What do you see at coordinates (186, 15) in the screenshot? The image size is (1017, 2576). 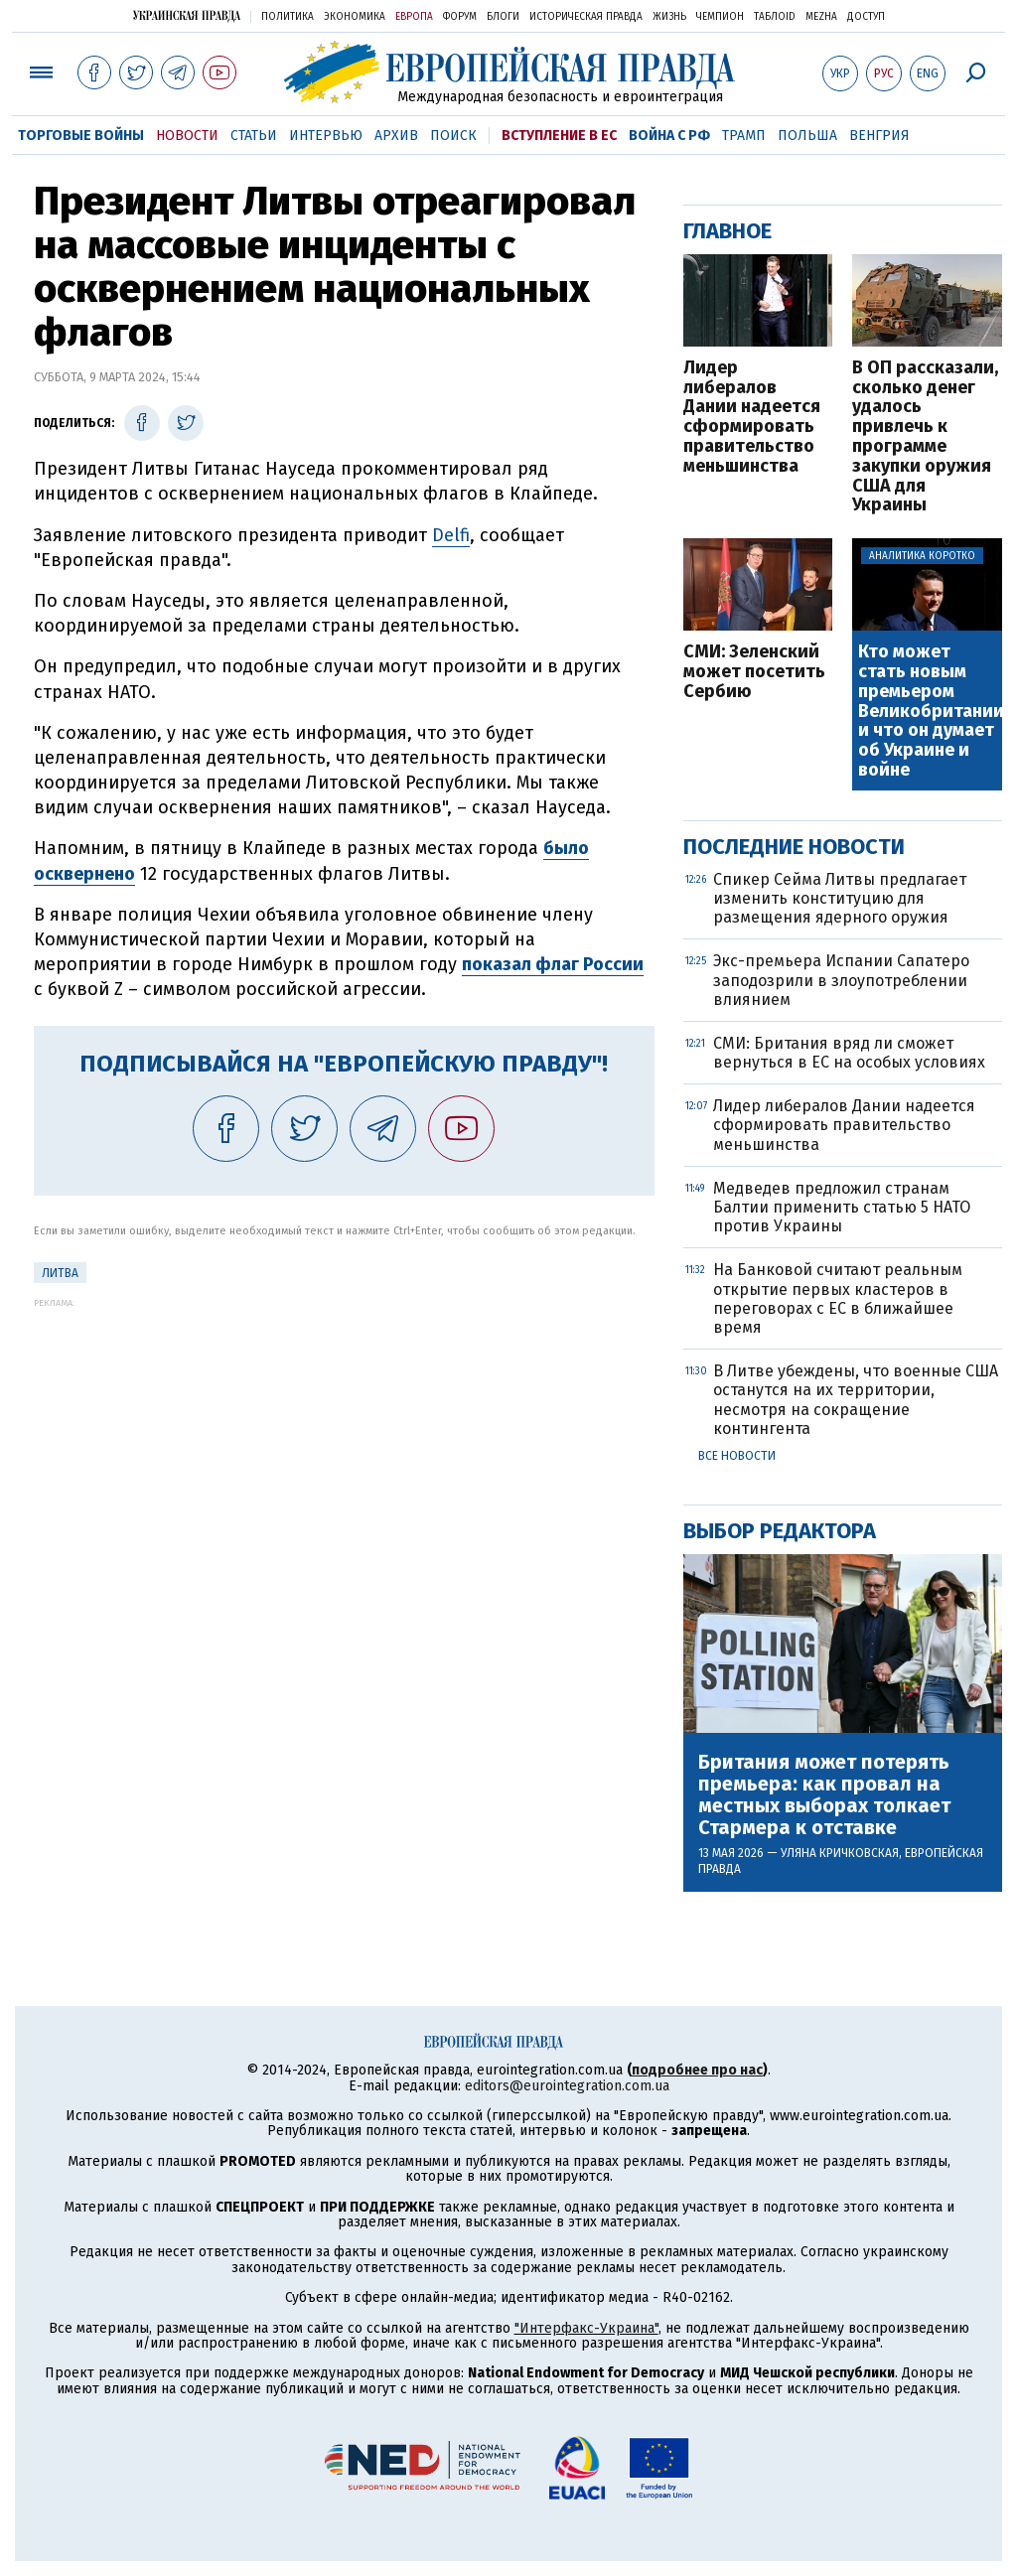 I see `Украинская правда` at bounding box center [186, 15].